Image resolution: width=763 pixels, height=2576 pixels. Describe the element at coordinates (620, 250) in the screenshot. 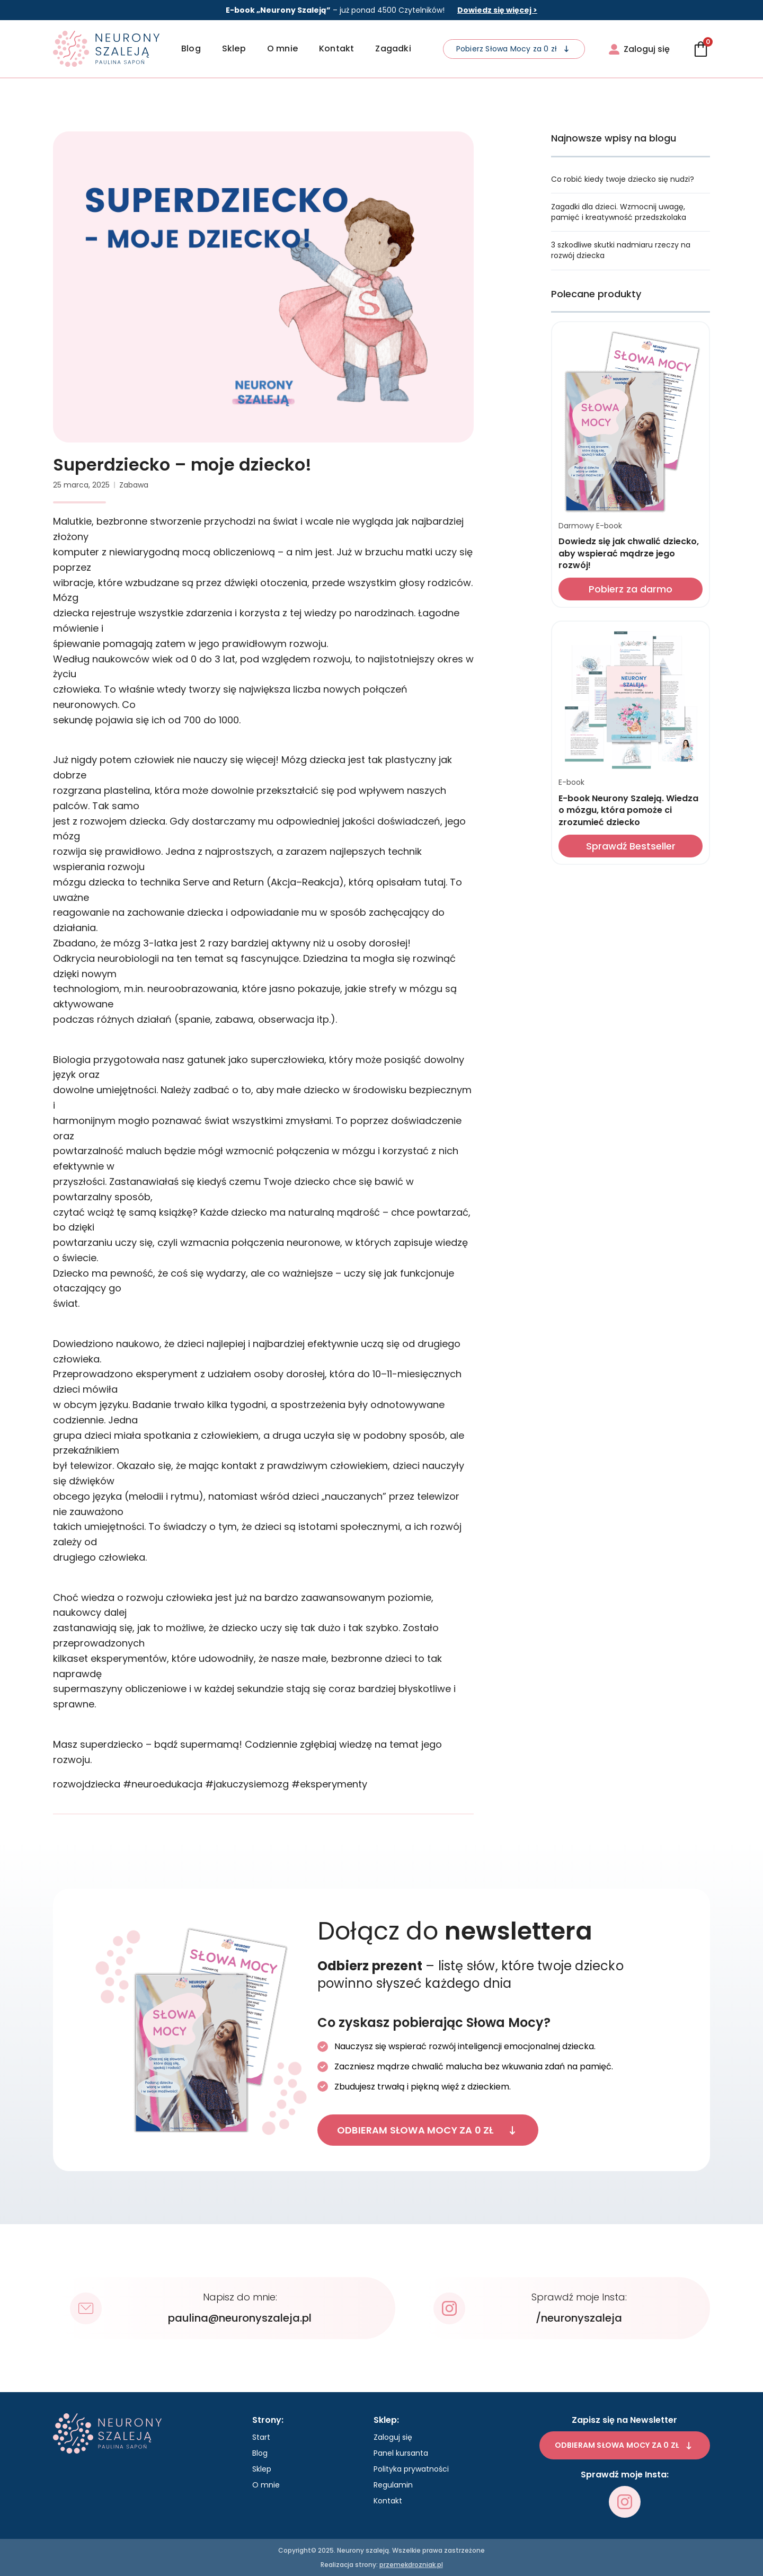

I see `3 szkodliwe skutki nadmiaru rzeczy na rozwój dziecka` at that location.